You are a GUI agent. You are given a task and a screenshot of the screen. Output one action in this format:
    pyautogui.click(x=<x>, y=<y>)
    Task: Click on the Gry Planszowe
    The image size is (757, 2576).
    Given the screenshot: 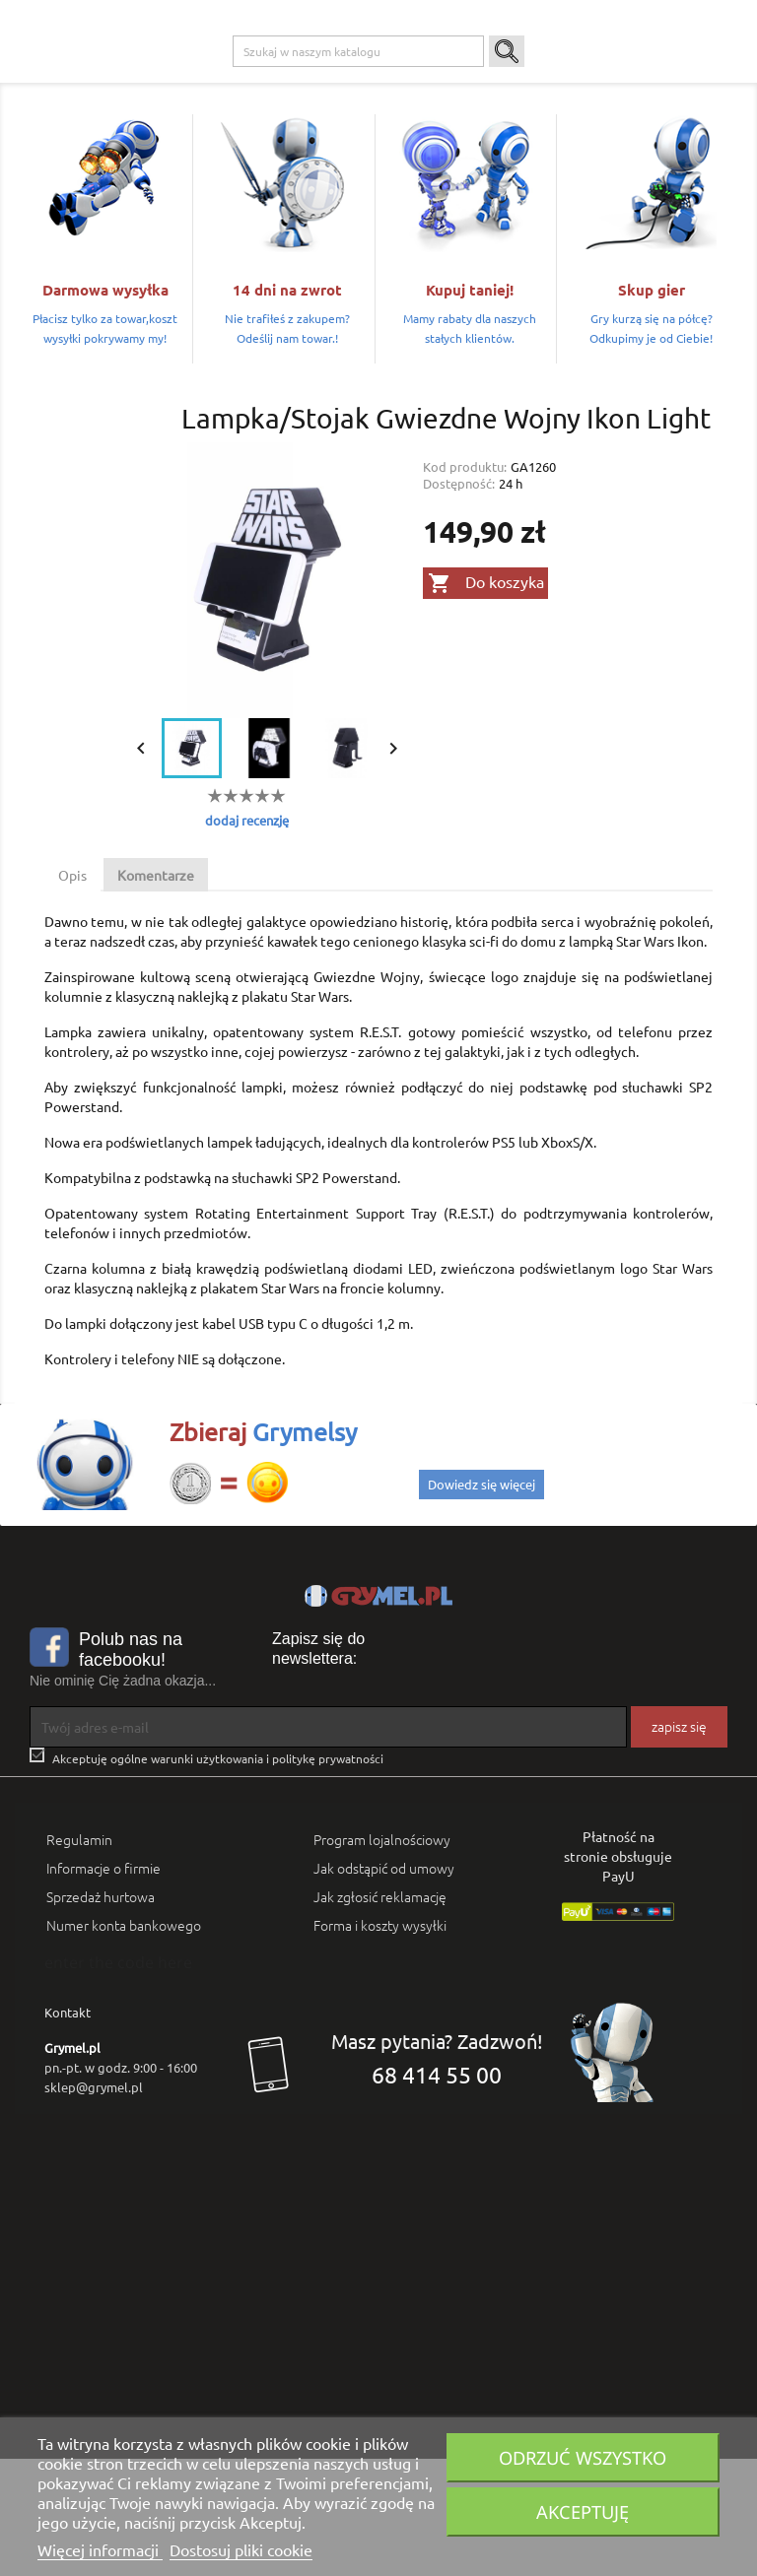 What is the action you would take?
    pyautogui.click(x=452, y=80)
    